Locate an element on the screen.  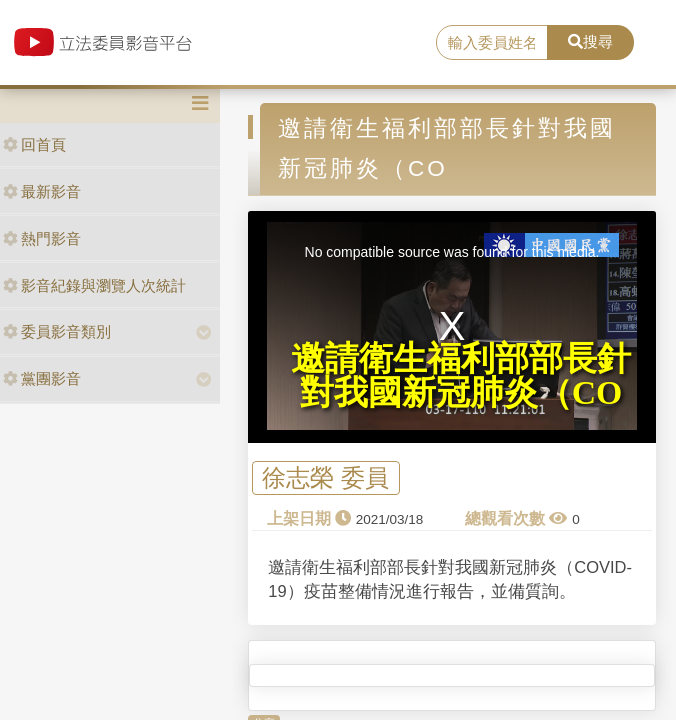
最新影音 is located at coordinates (42, 191).